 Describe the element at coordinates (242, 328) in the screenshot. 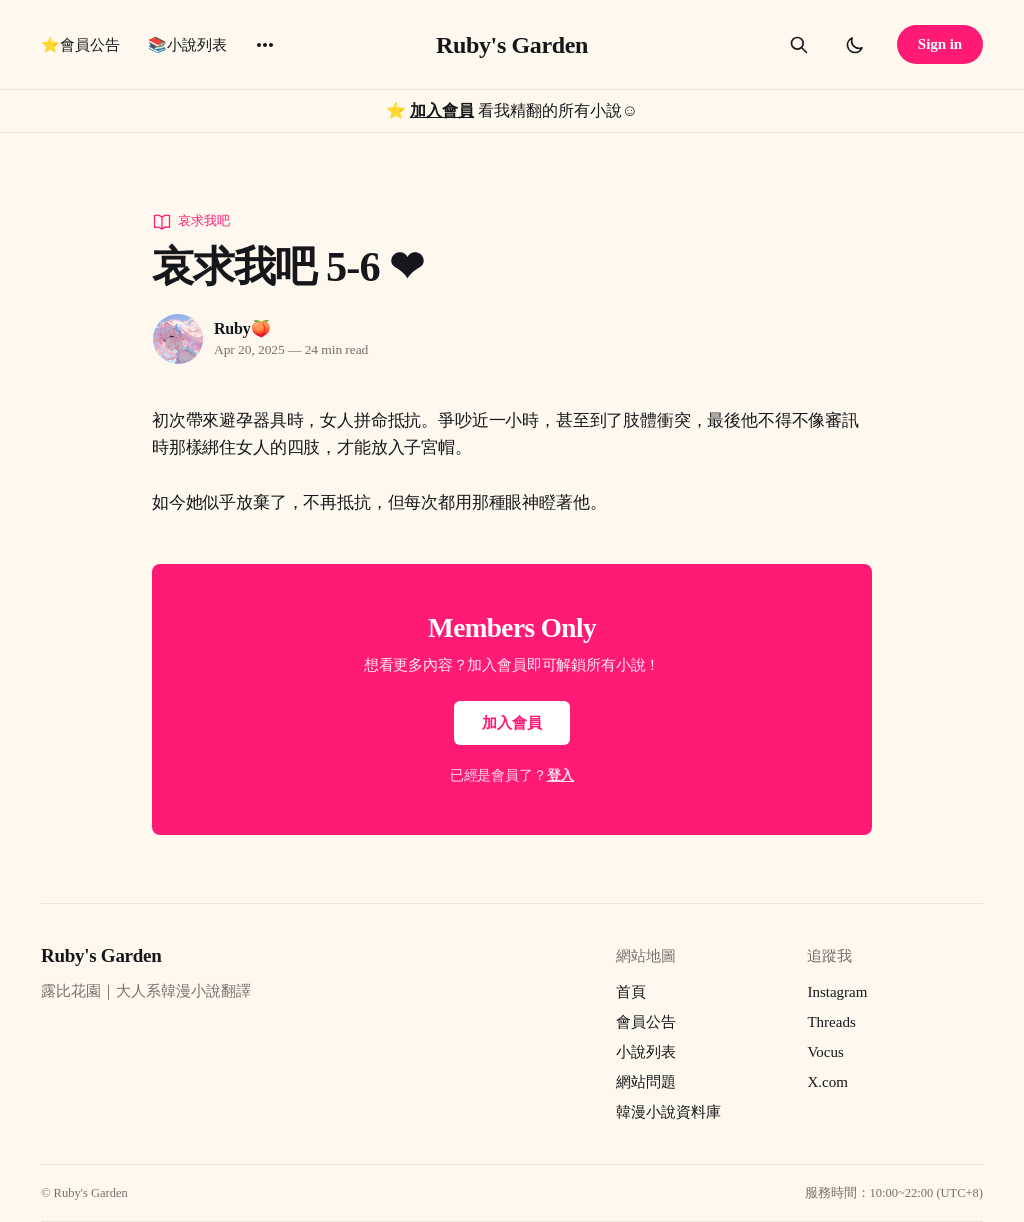

I see `Ruby🍑` at that location.